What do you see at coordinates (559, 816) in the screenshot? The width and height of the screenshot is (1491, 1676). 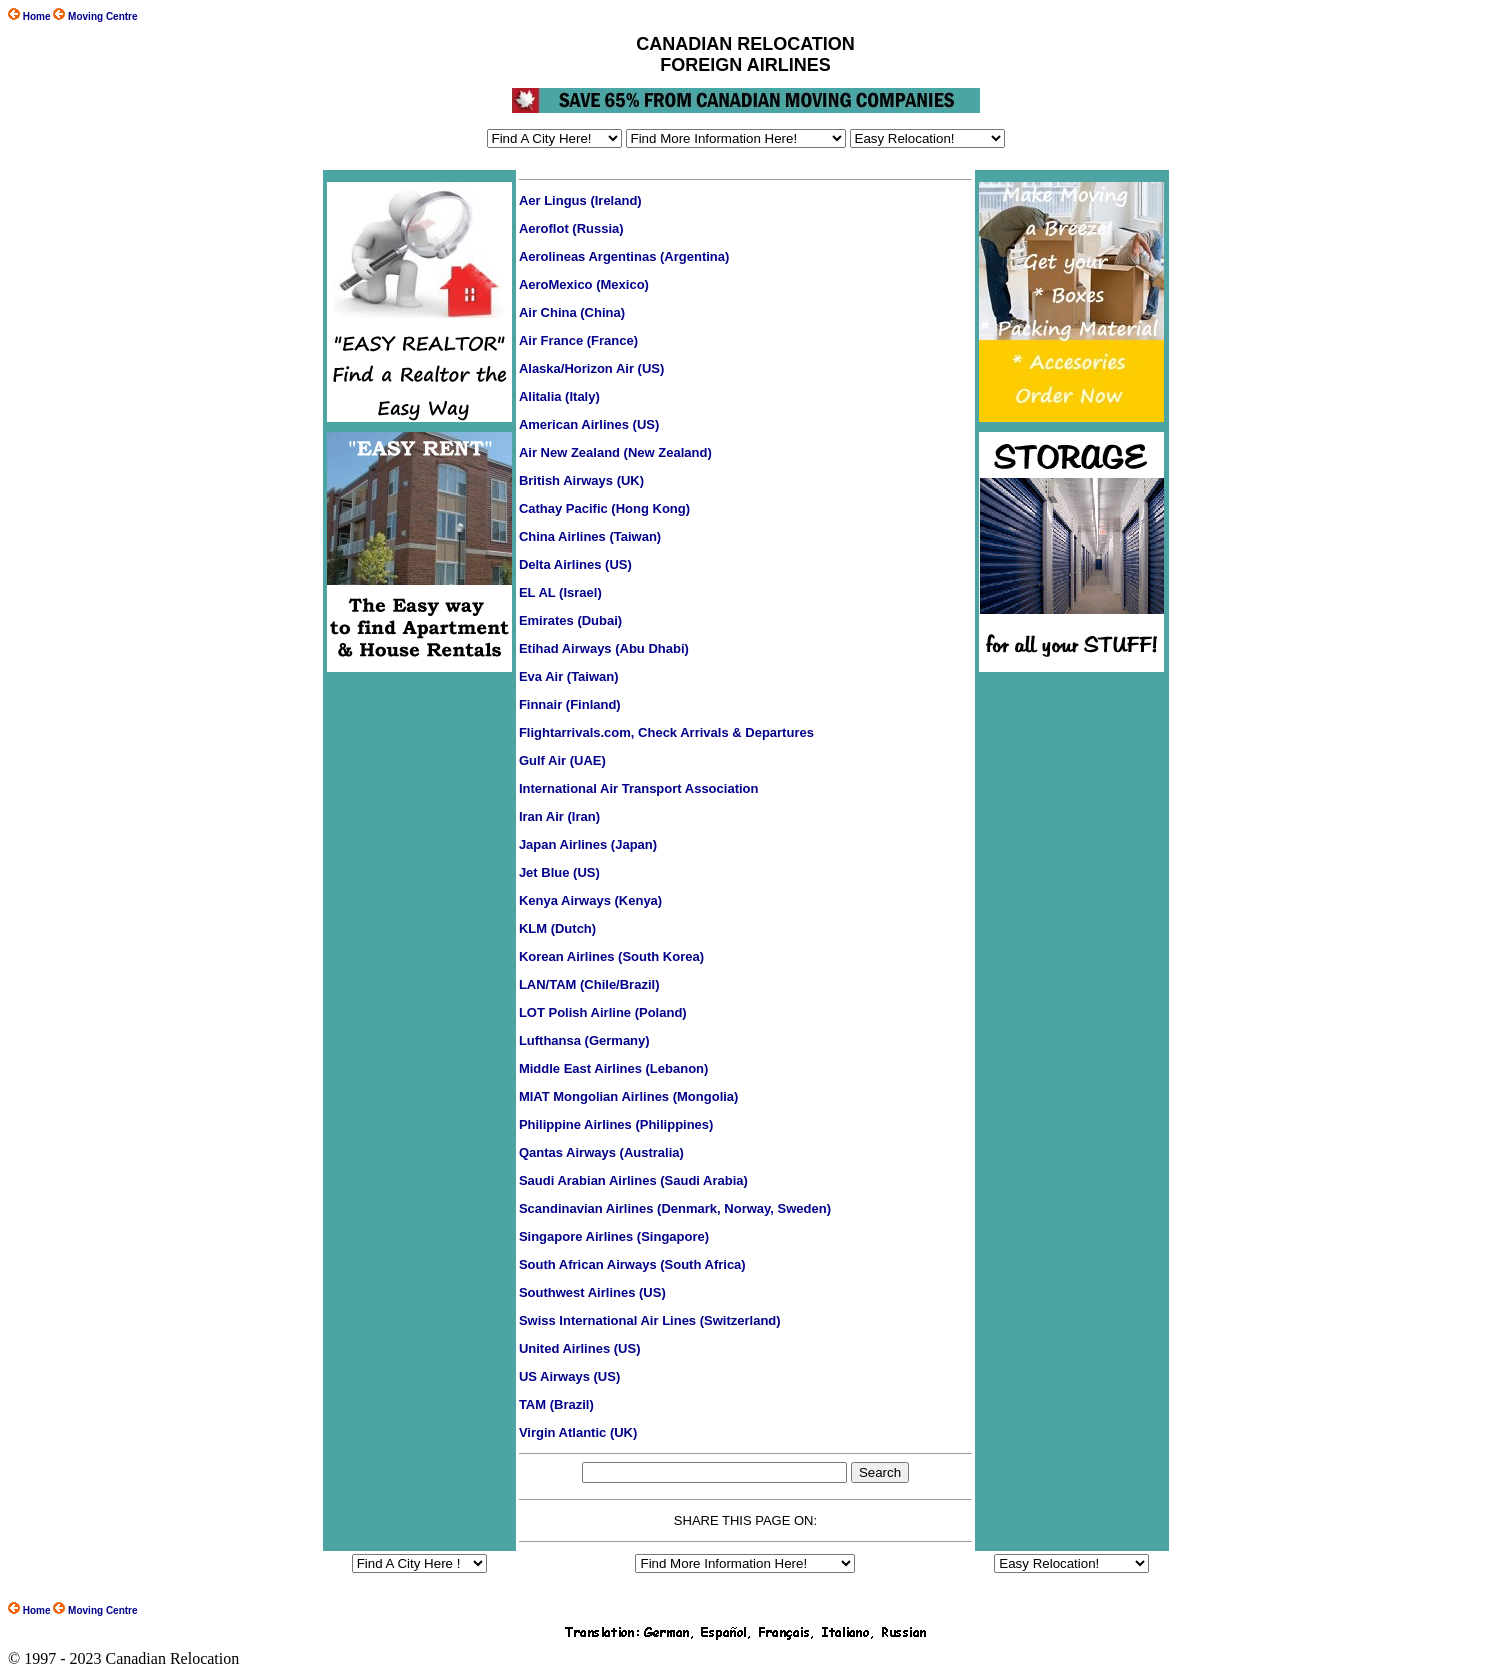 I see `Iran Air (Iran)` at bounding box center [559, 816].